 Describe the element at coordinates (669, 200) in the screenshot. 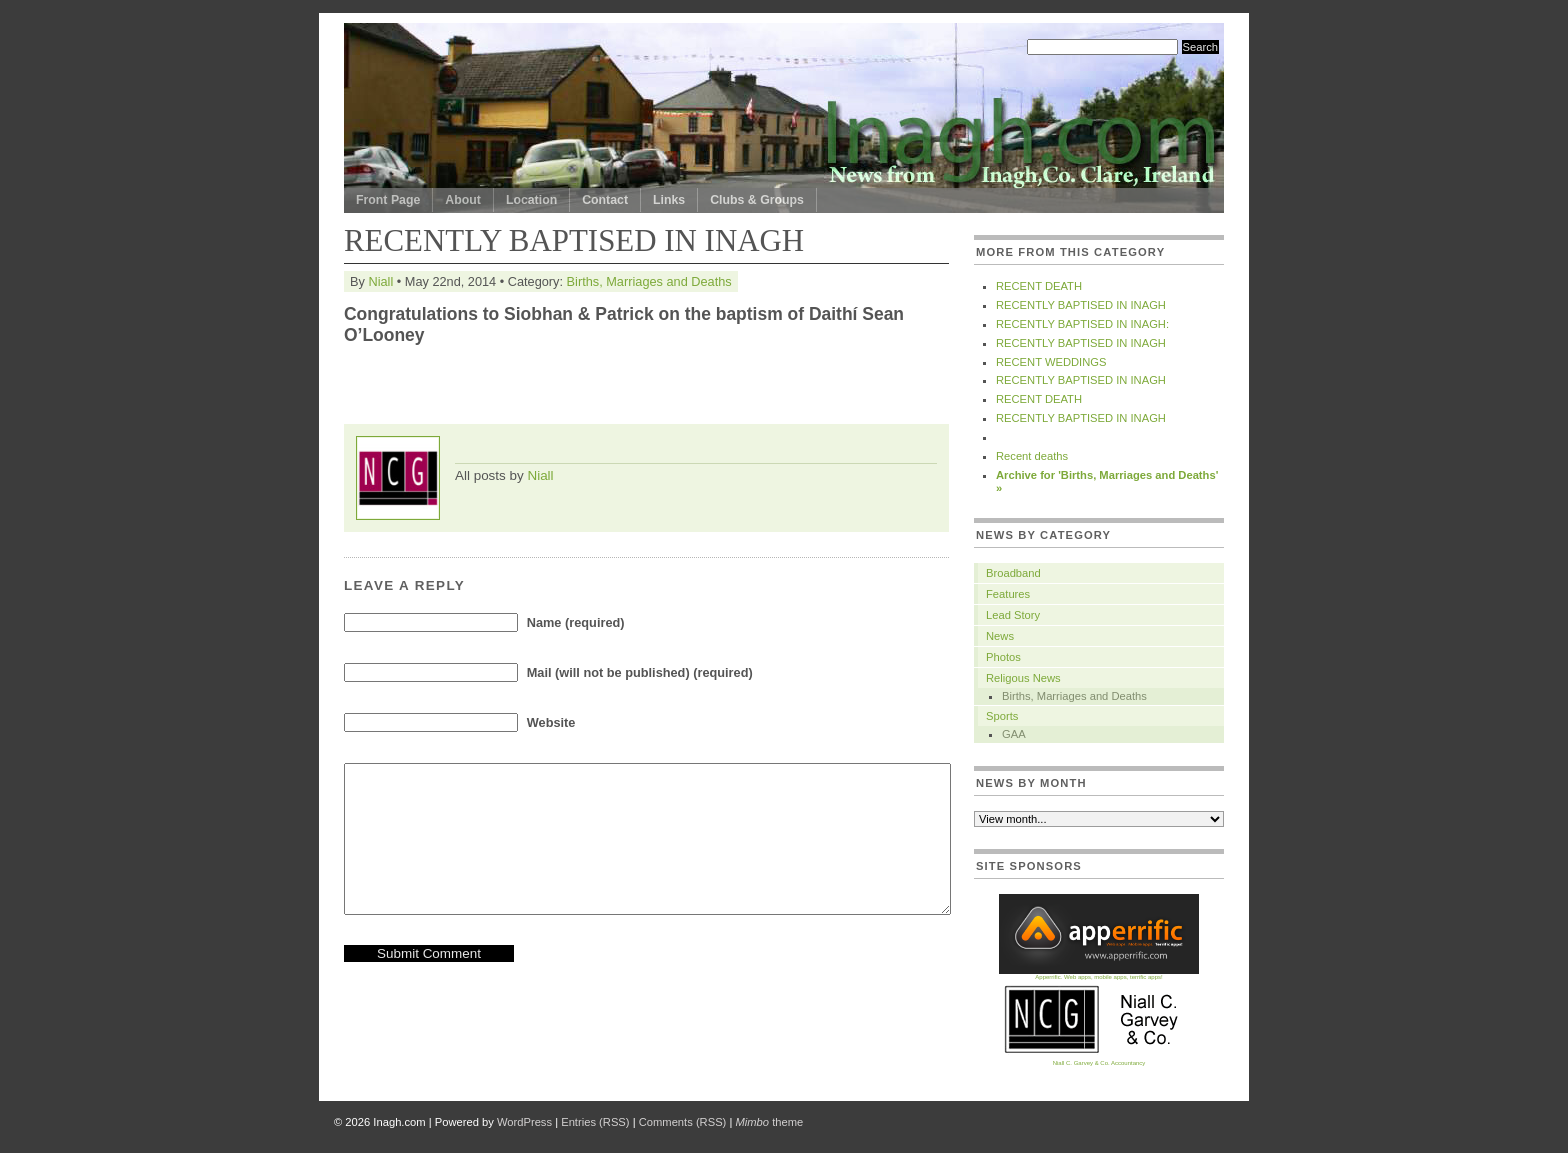

I see `Links` at that location.